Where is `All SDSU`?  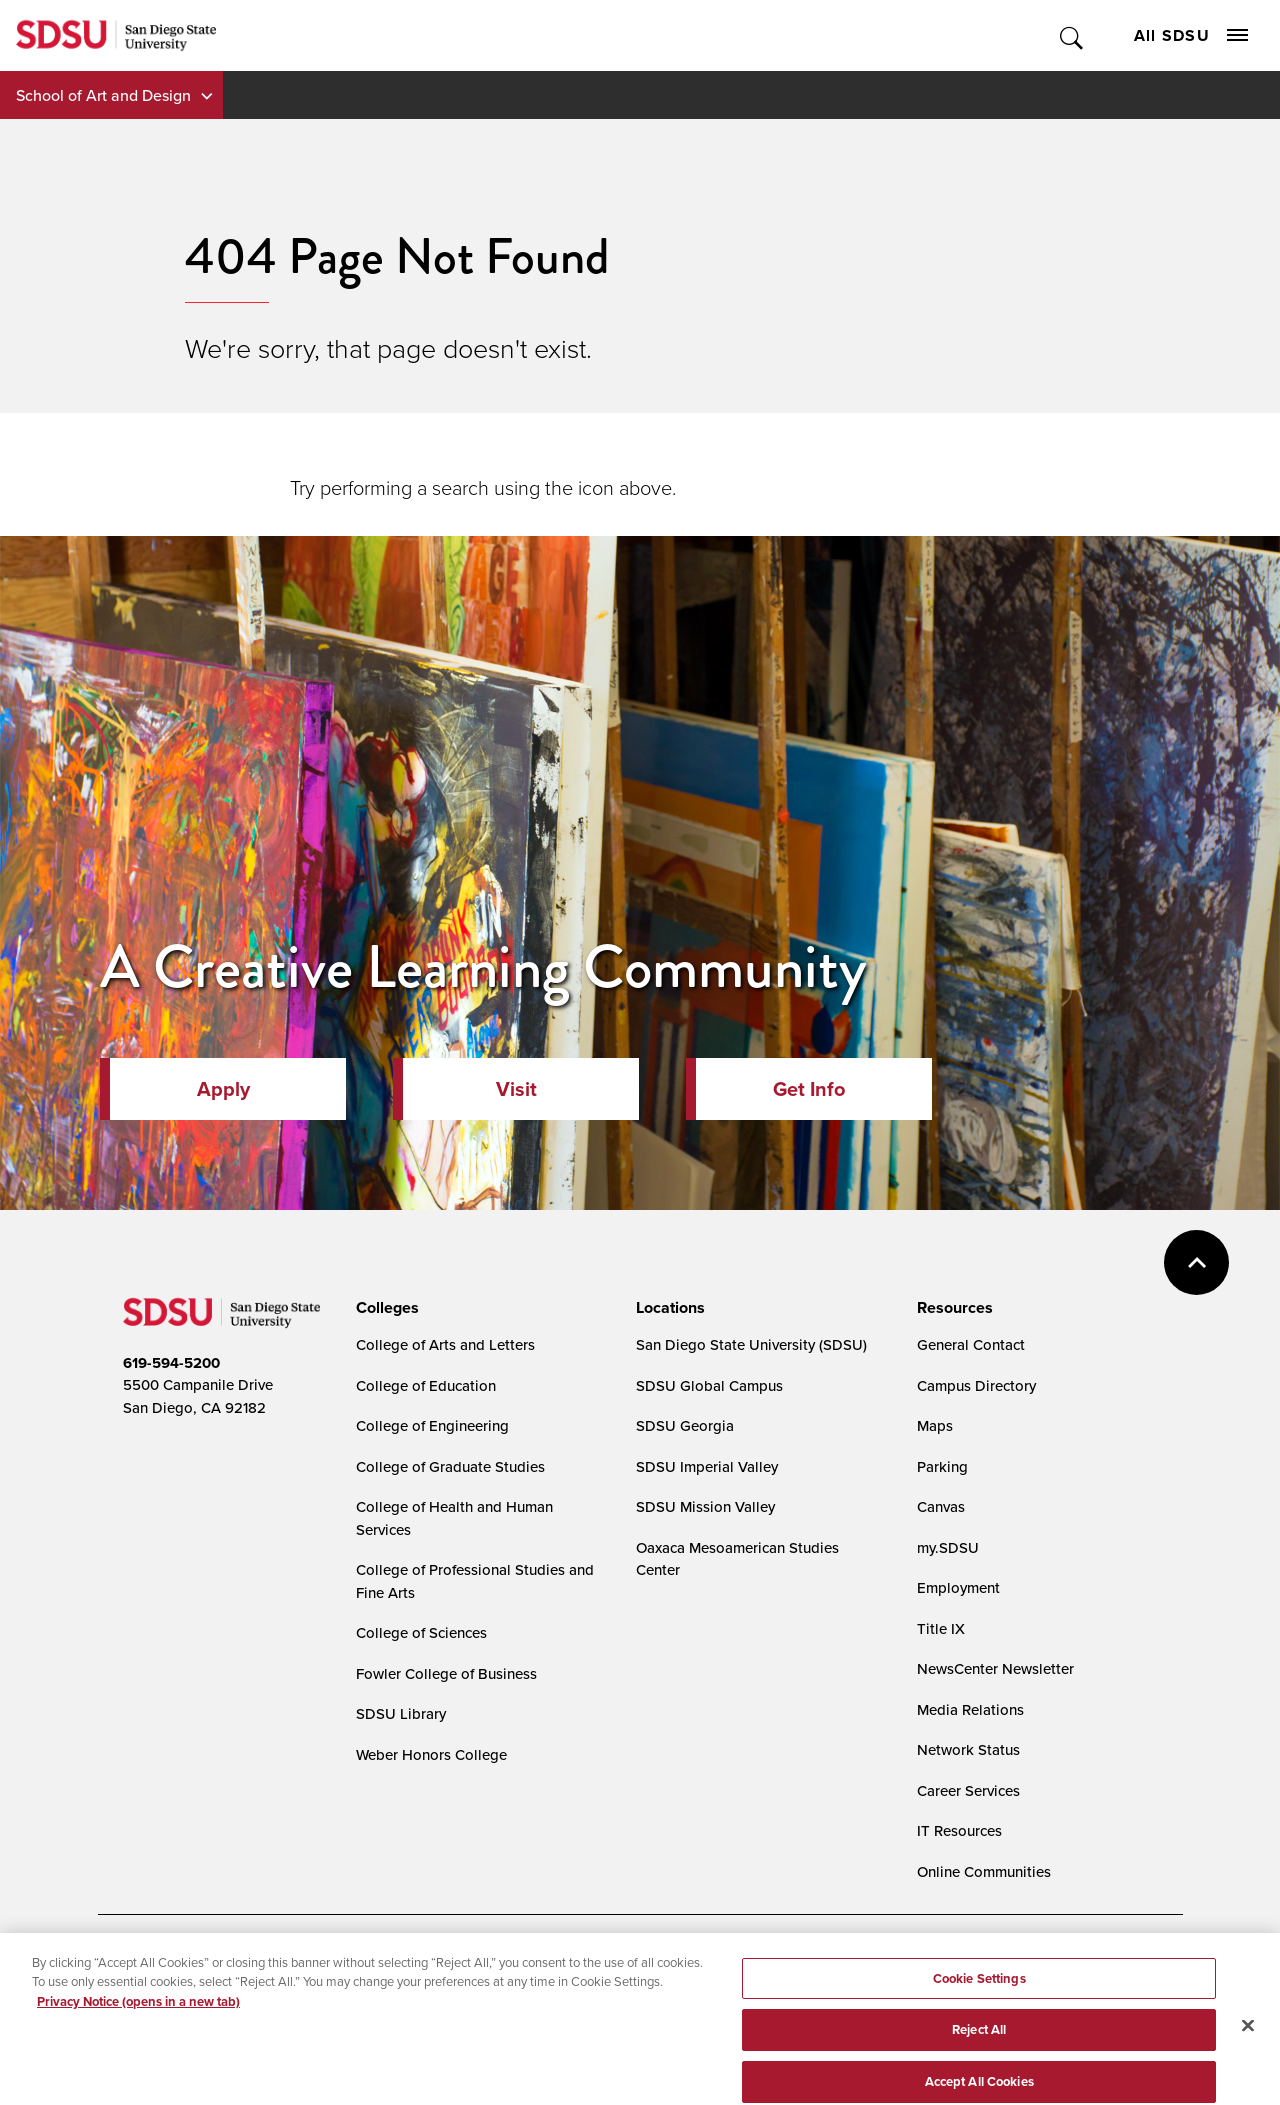
All SDSU is located at coordinates (1191, 35).